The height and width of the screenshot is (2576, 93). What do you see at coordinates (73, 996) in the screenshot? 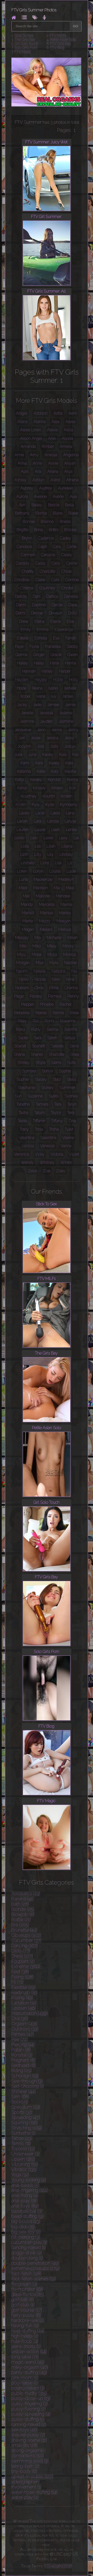
I see `Penny` at bounding box center [73, 996].